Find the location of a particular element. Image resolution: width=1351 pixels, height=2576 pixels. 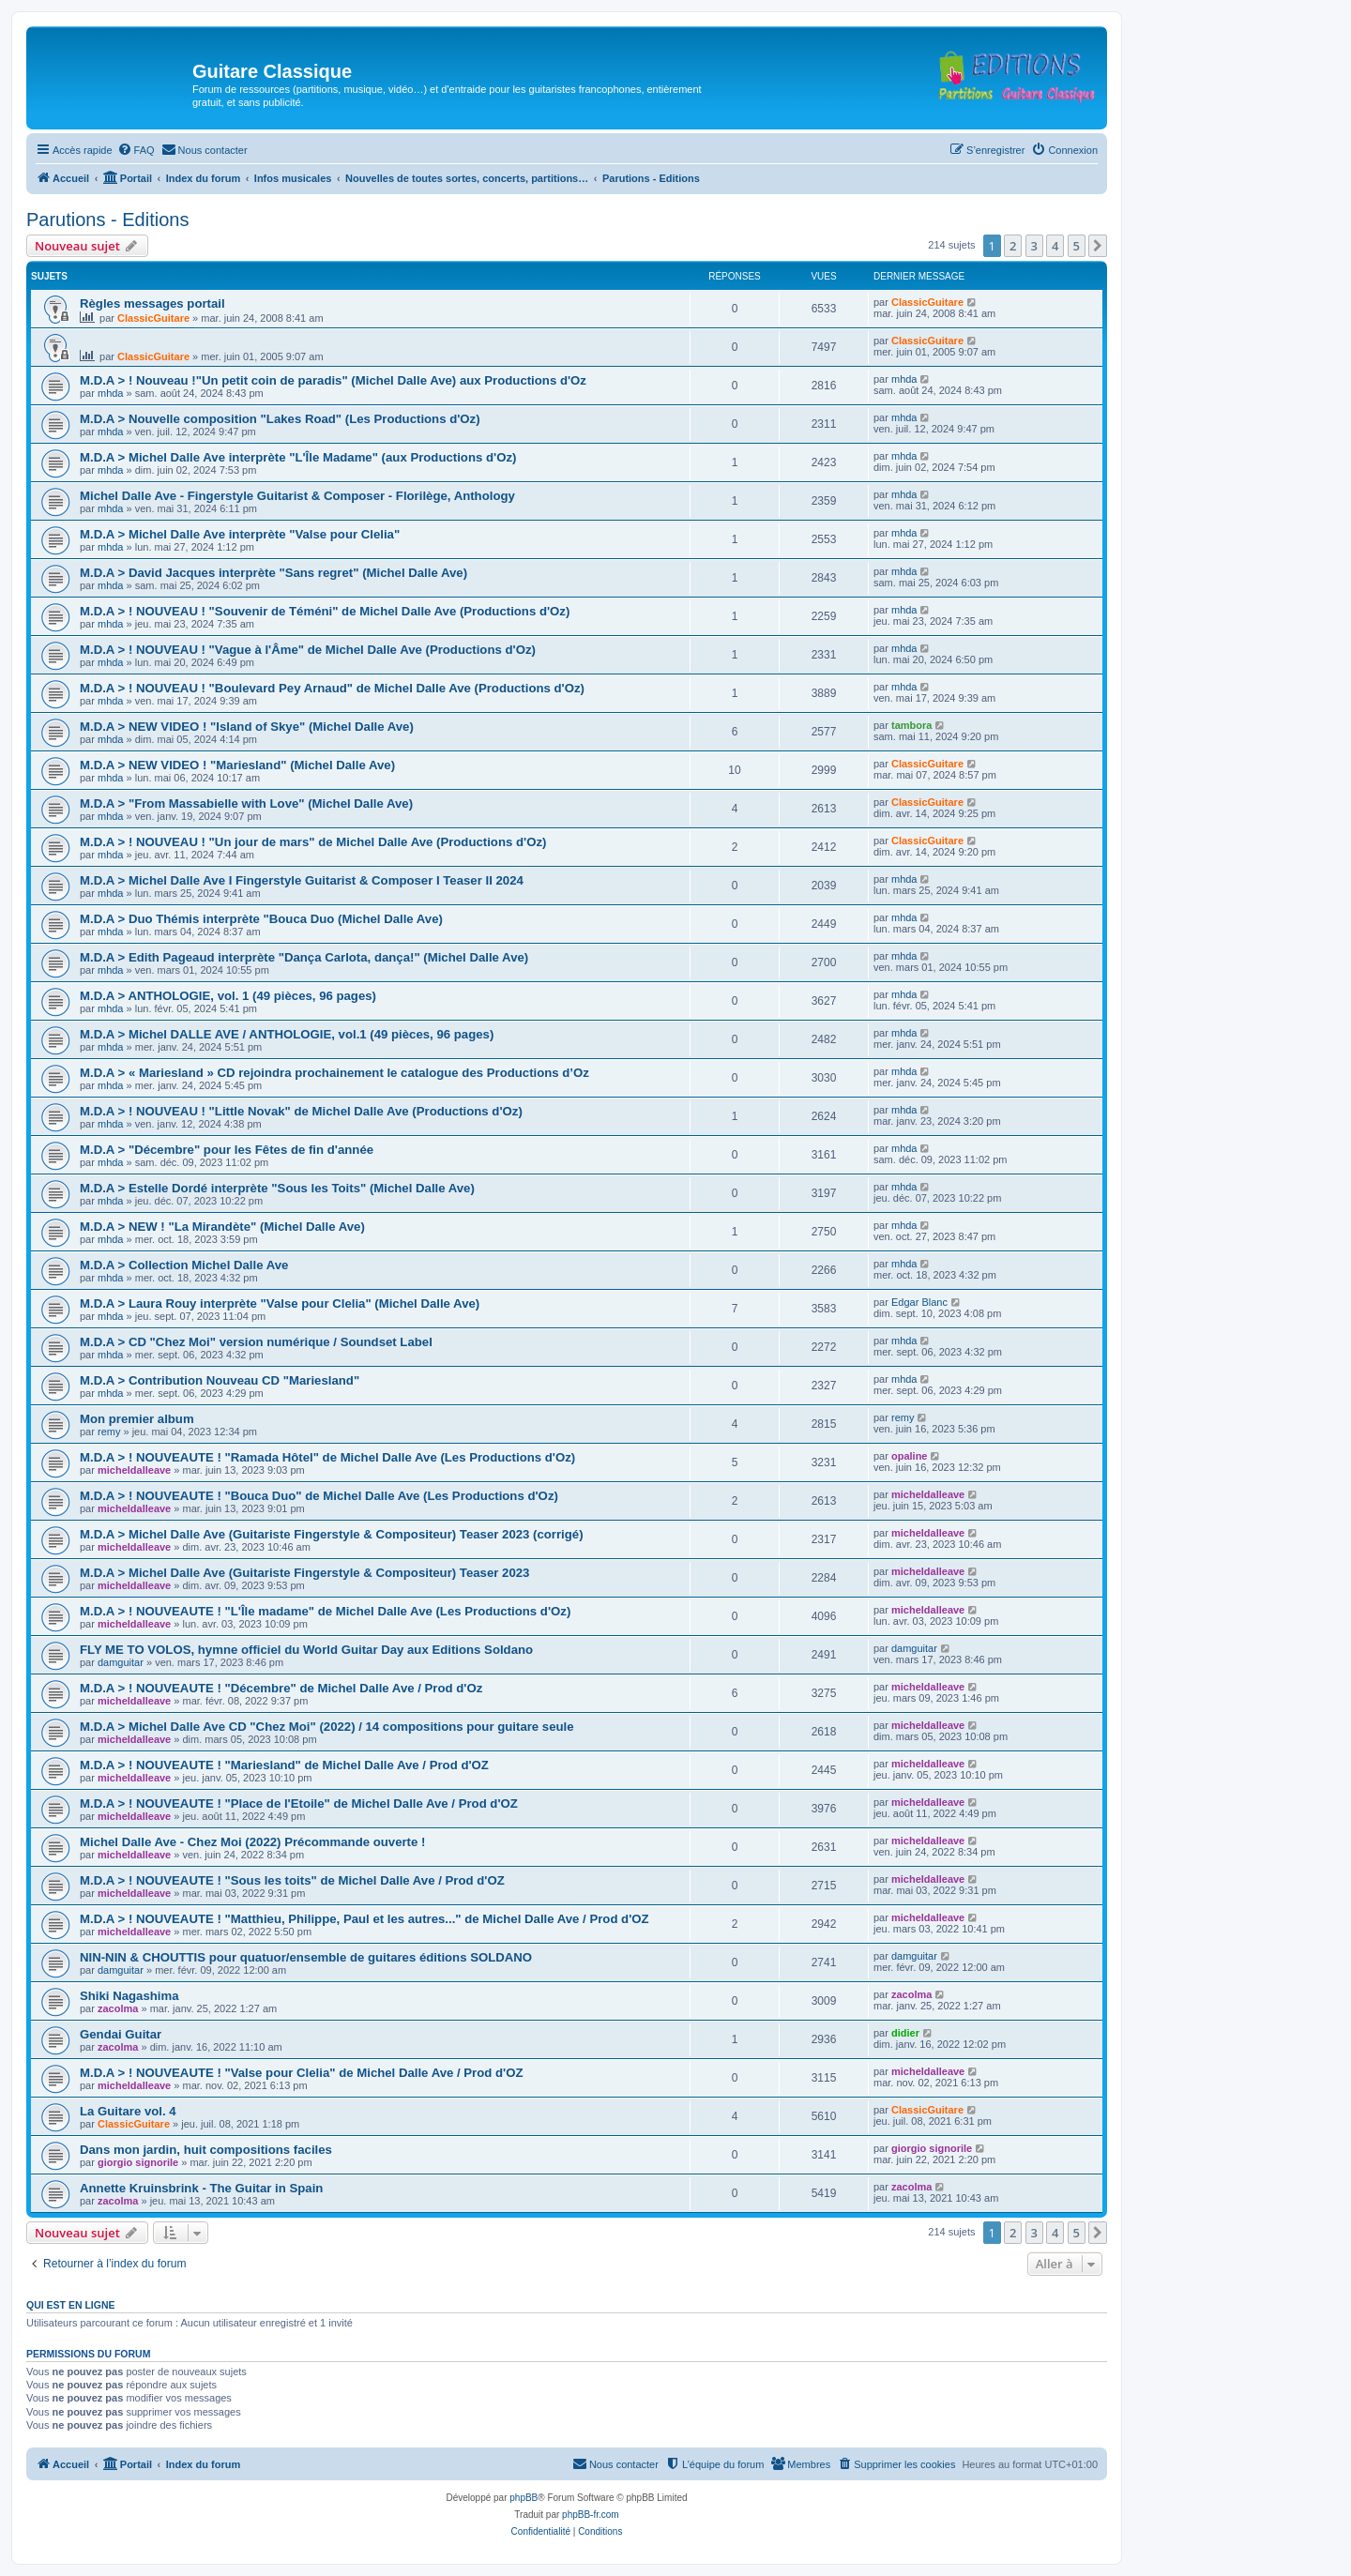

4 [button] is located at coordinates (1055, 245).